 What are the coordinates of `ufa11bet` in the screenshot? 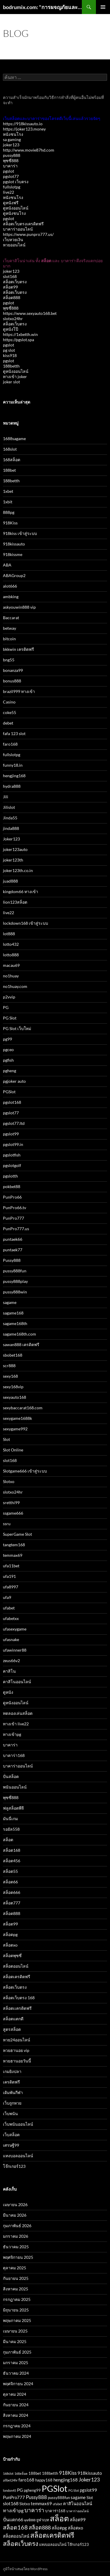 It's located at (11, 1565).